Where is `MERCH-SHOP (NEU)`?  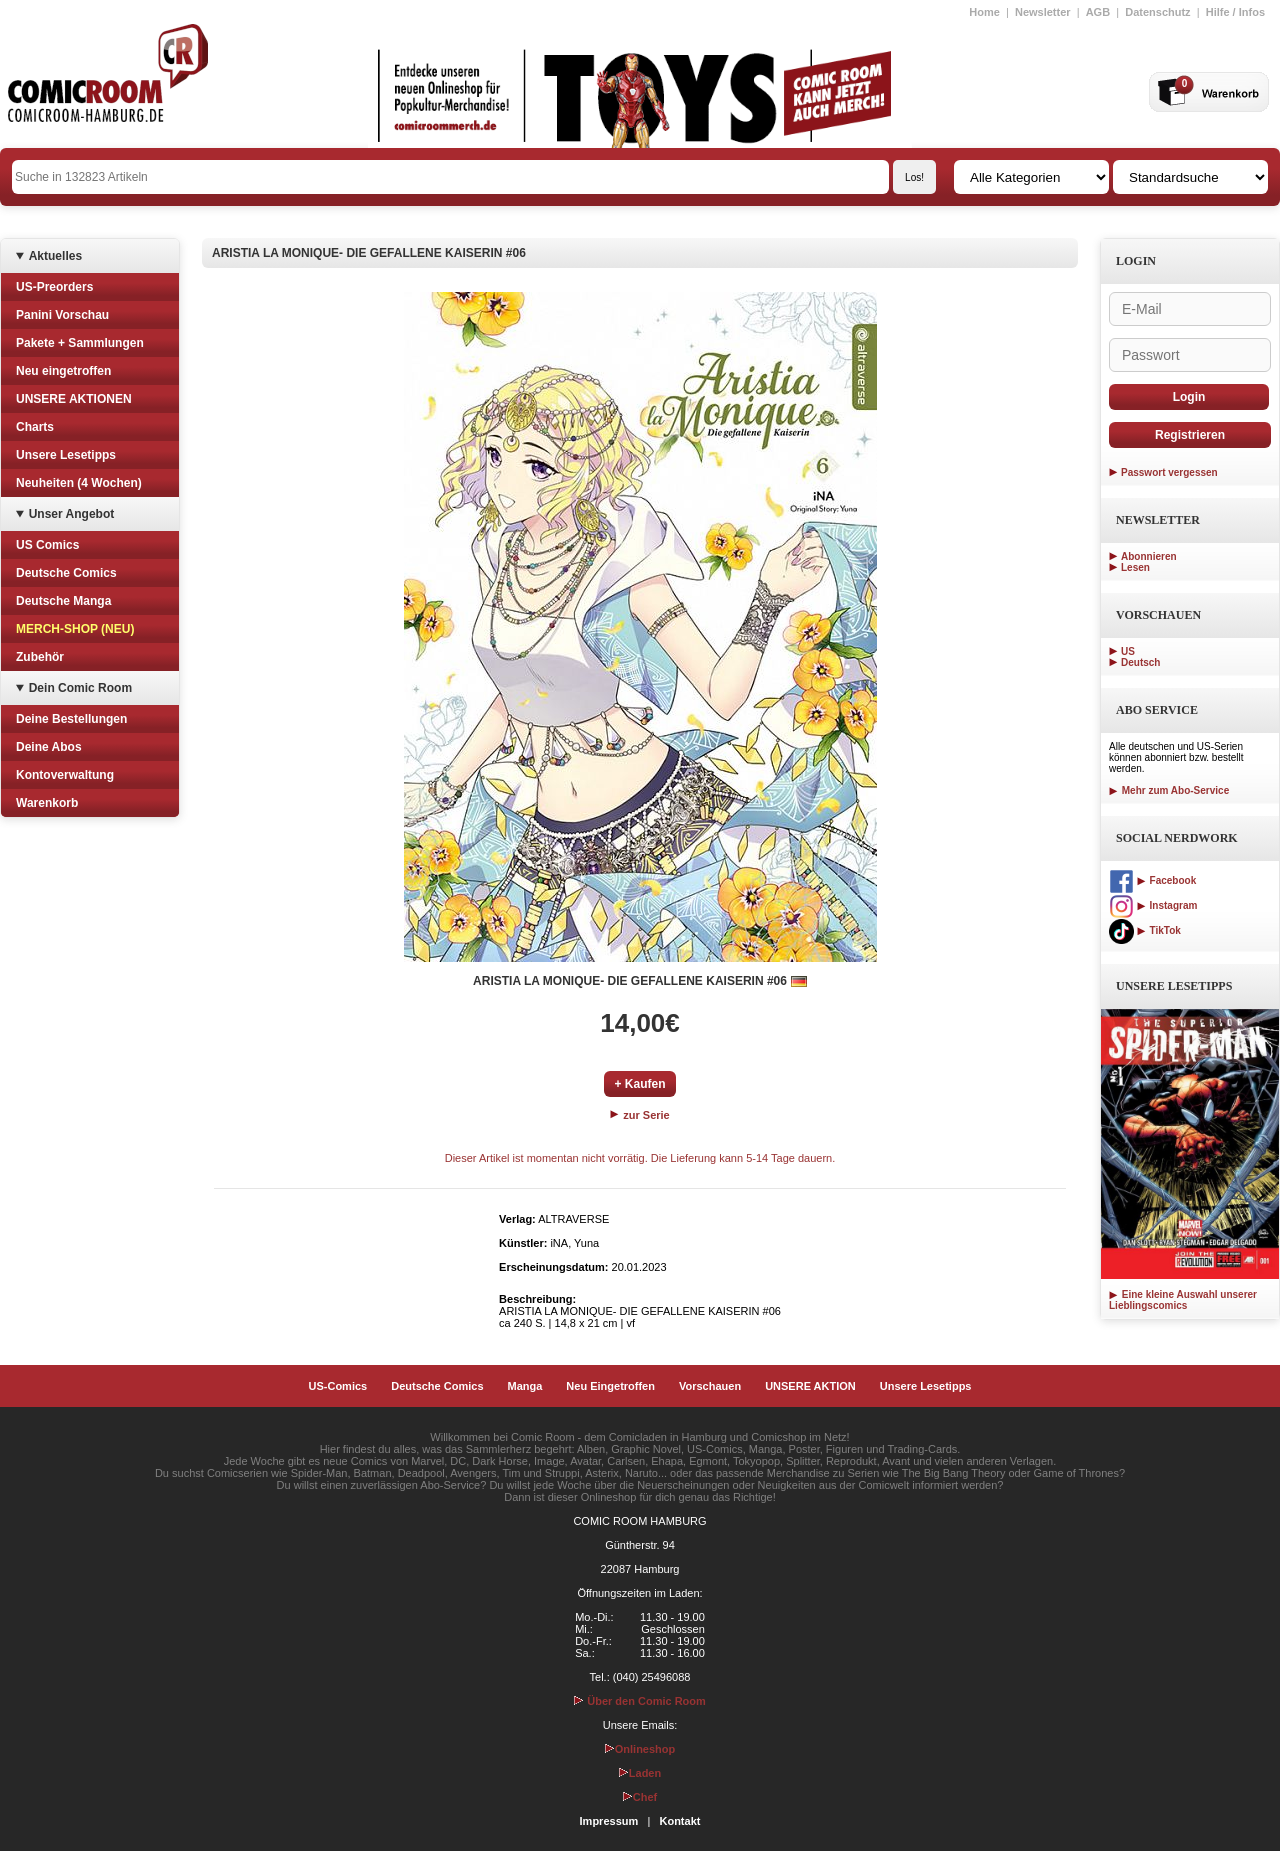 MERCH-SHOP (NEU) is located at coordinates (75, 629).